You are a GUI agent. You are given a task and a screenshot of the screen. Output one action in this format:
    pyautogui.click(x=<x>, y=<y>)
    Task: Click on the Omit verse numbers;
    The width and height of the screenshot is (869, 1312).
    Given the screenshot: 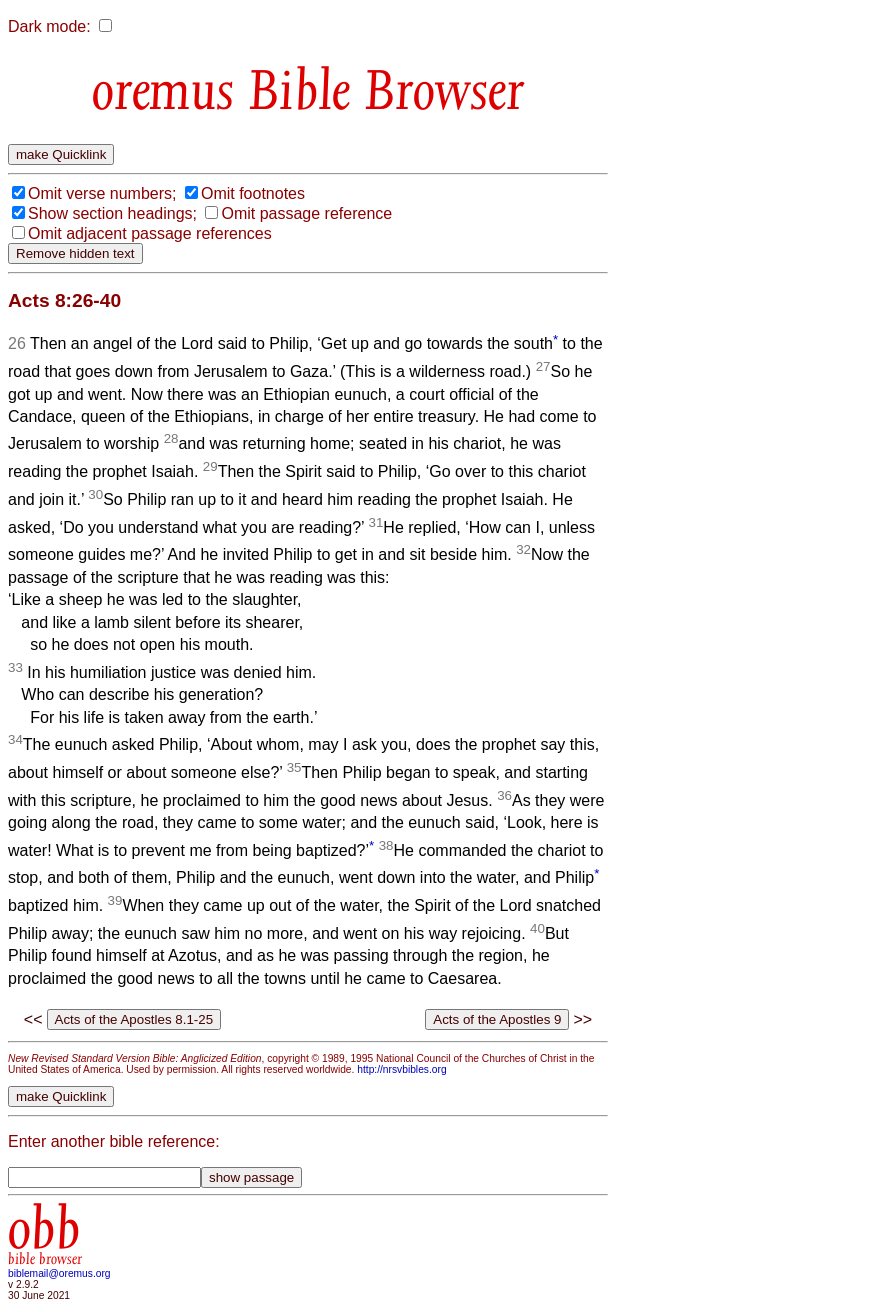 What is the action you would take?
    pyautogui.click(x=102, y=193)
    